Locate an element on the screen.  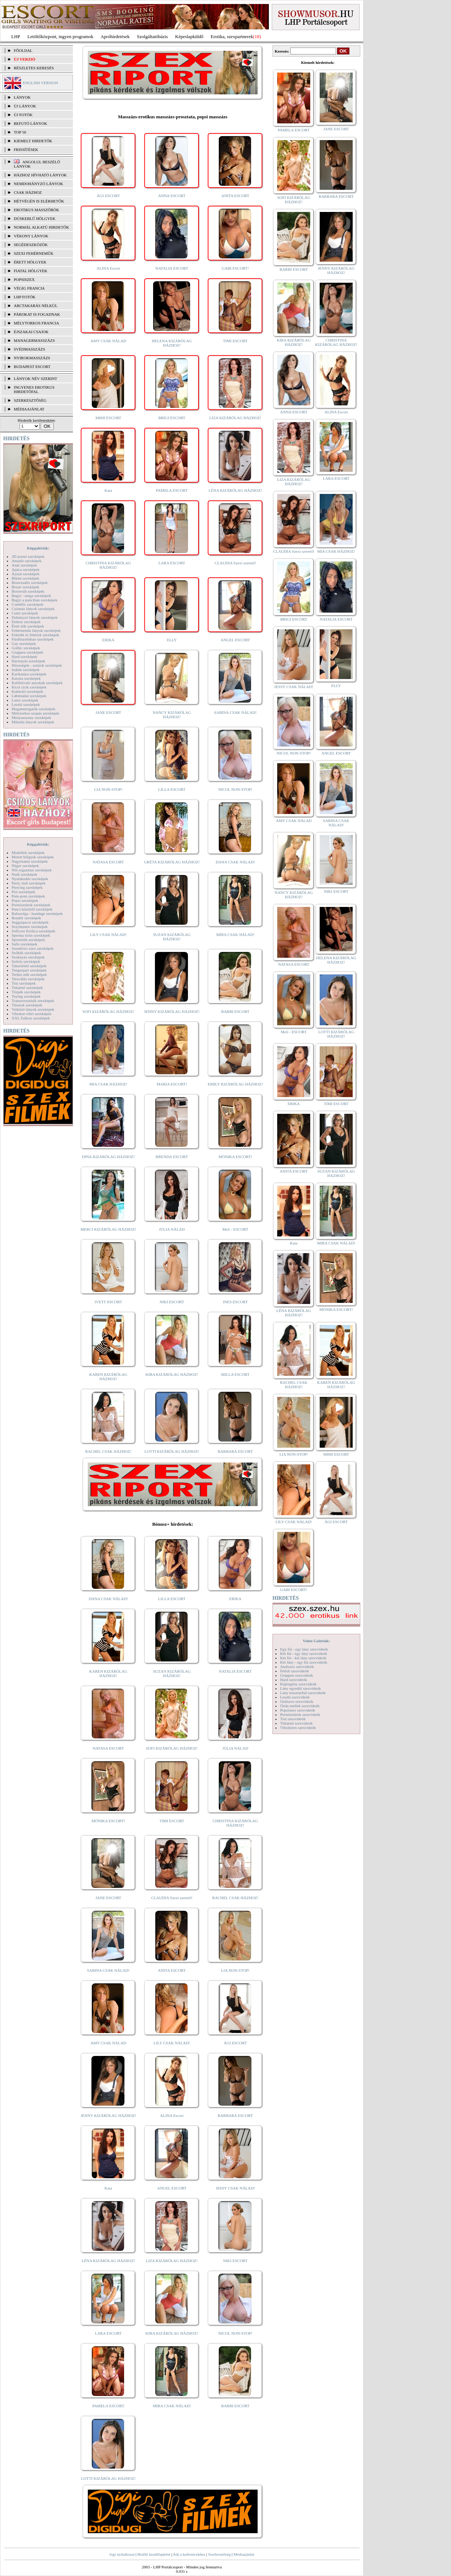
Óriás mellek szexvideók is located at coordinates (300, 1706).